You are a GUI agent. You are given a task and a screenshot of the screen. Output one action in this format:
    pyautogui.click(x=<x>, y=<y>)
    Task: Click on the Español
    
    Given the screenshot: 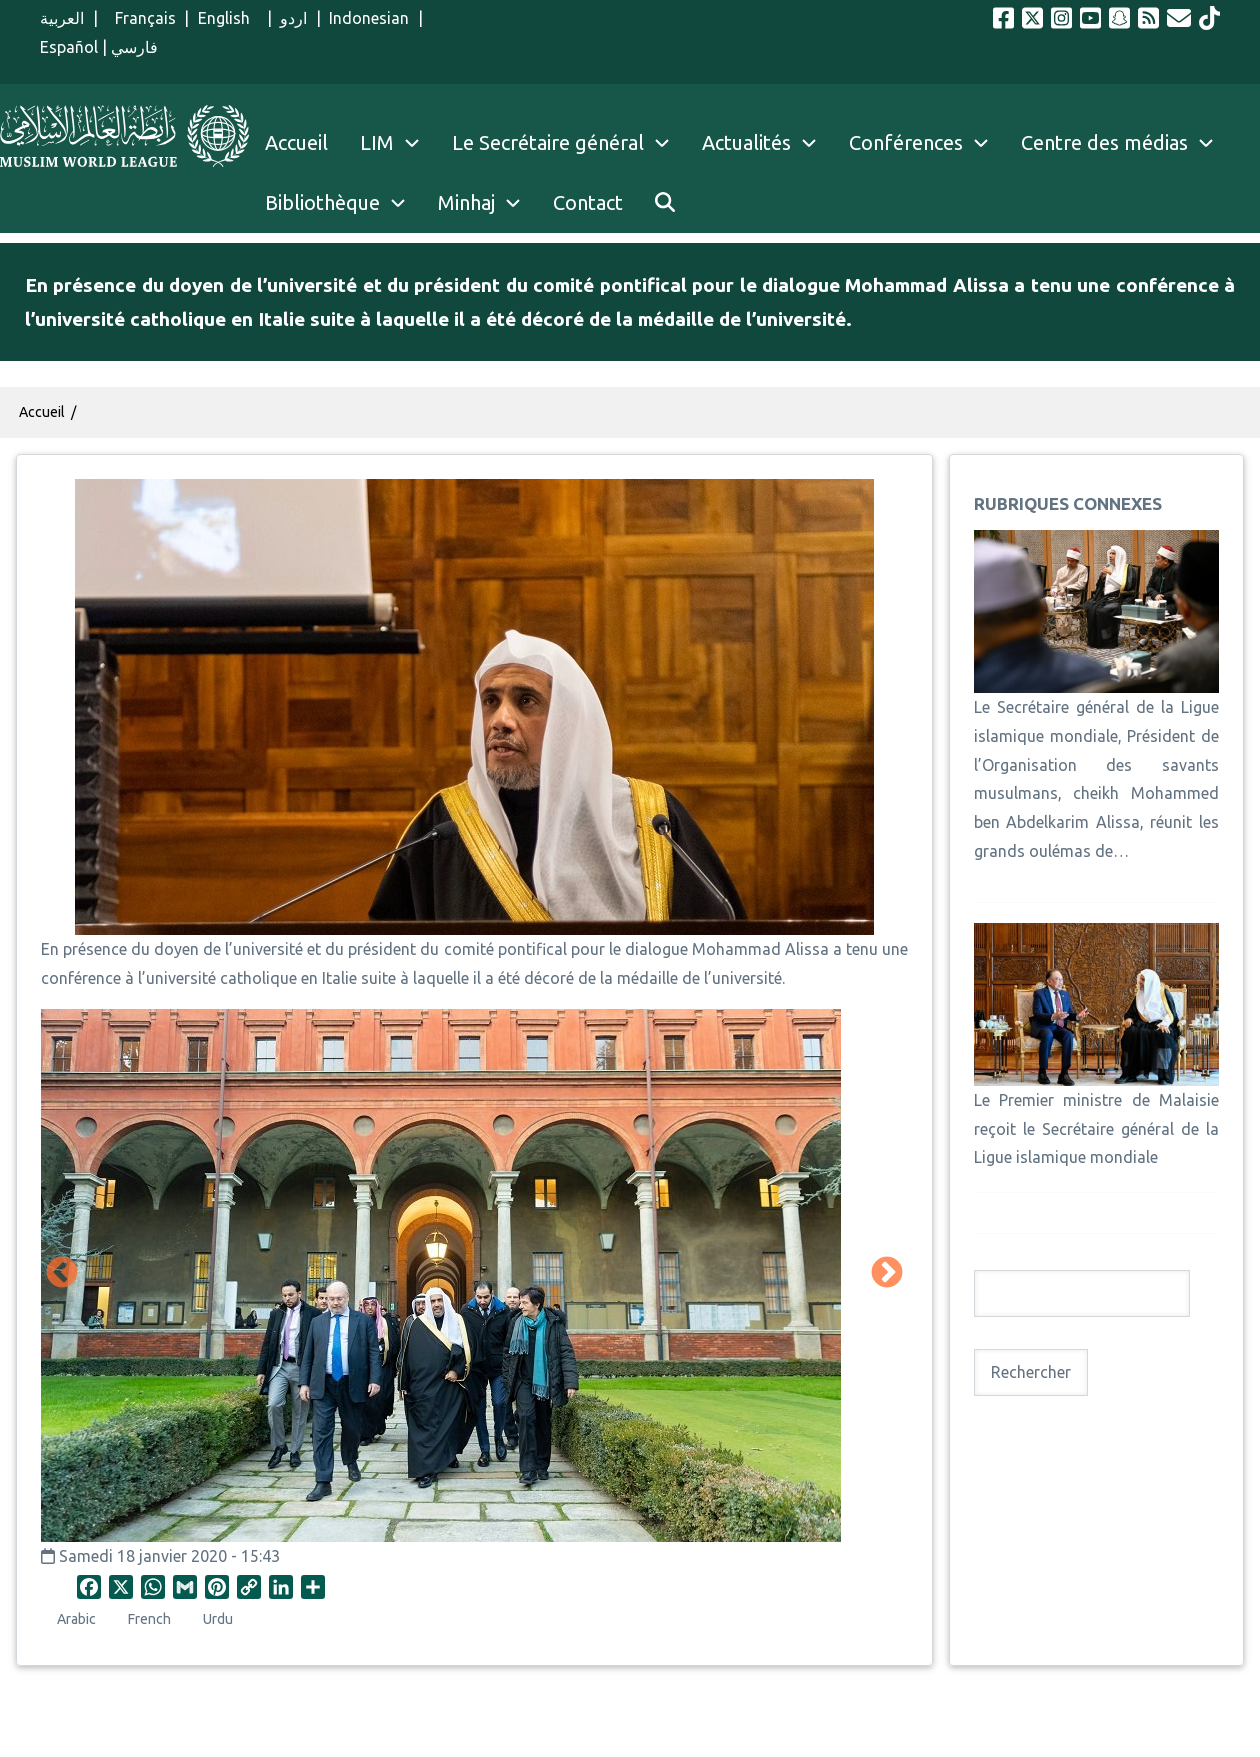 What is the action you would take?
    pyautogui.click(x=69, y=47)
    